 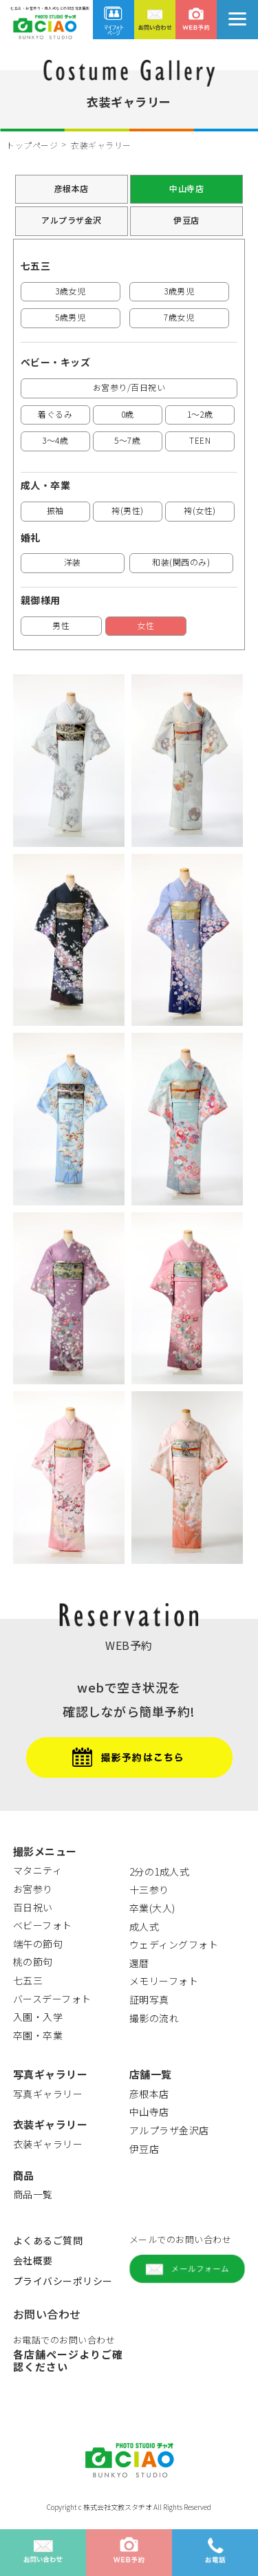 I want to click on 還暦, so click(x=139, y=1963).